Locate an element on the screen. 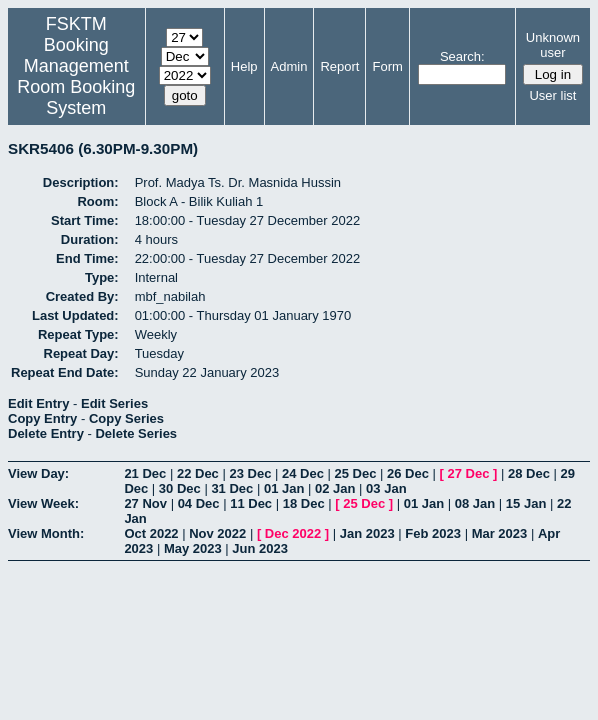 The width and height of the screenshot is (598, 720). 24 Dec is located at coordinates (303, 473).